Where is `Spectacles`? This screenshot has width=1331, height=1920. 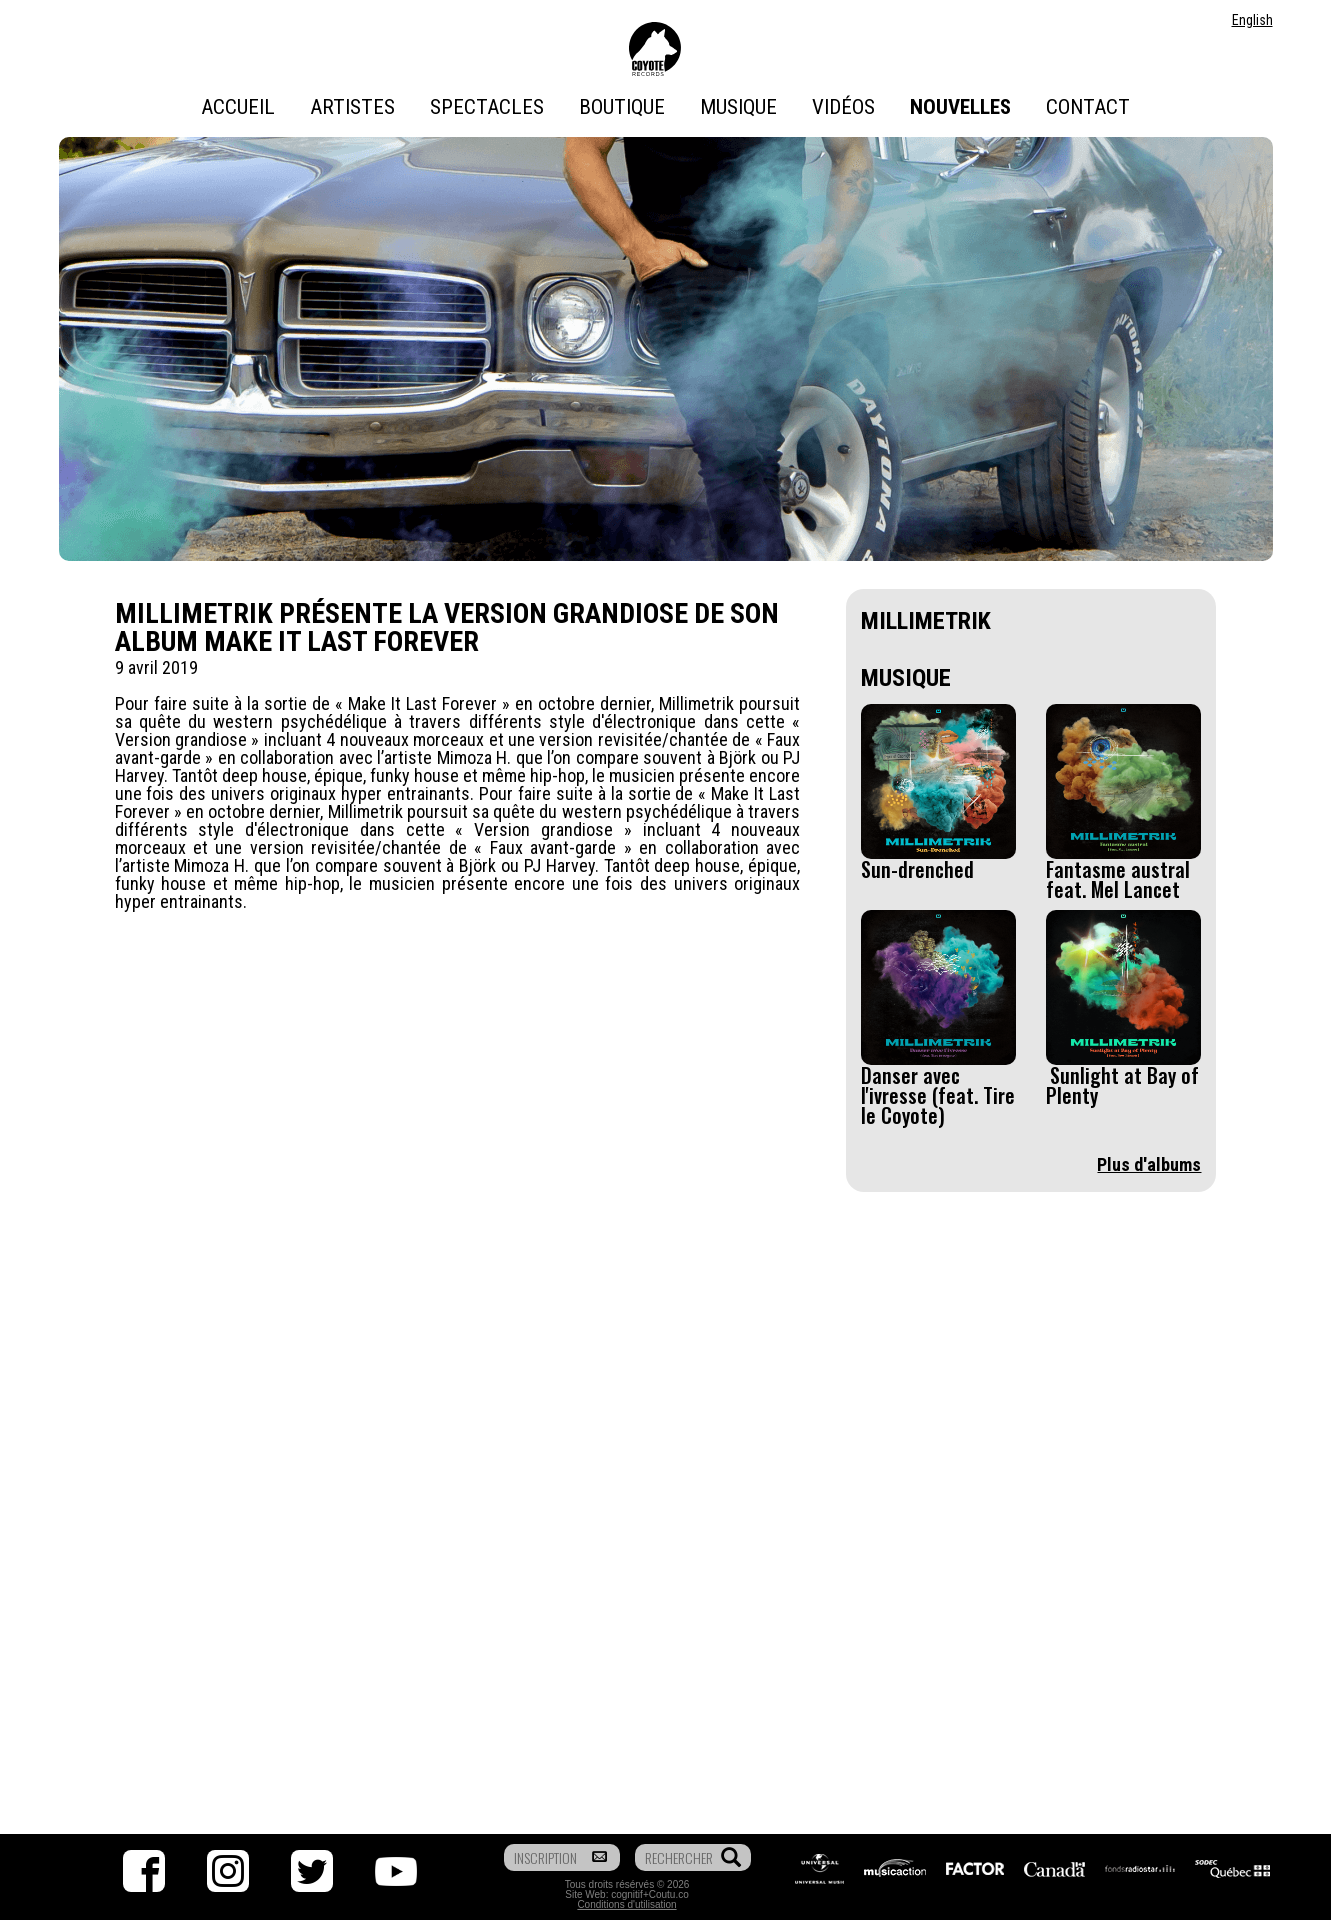
Spectacles is located at coordinates (487, 107).